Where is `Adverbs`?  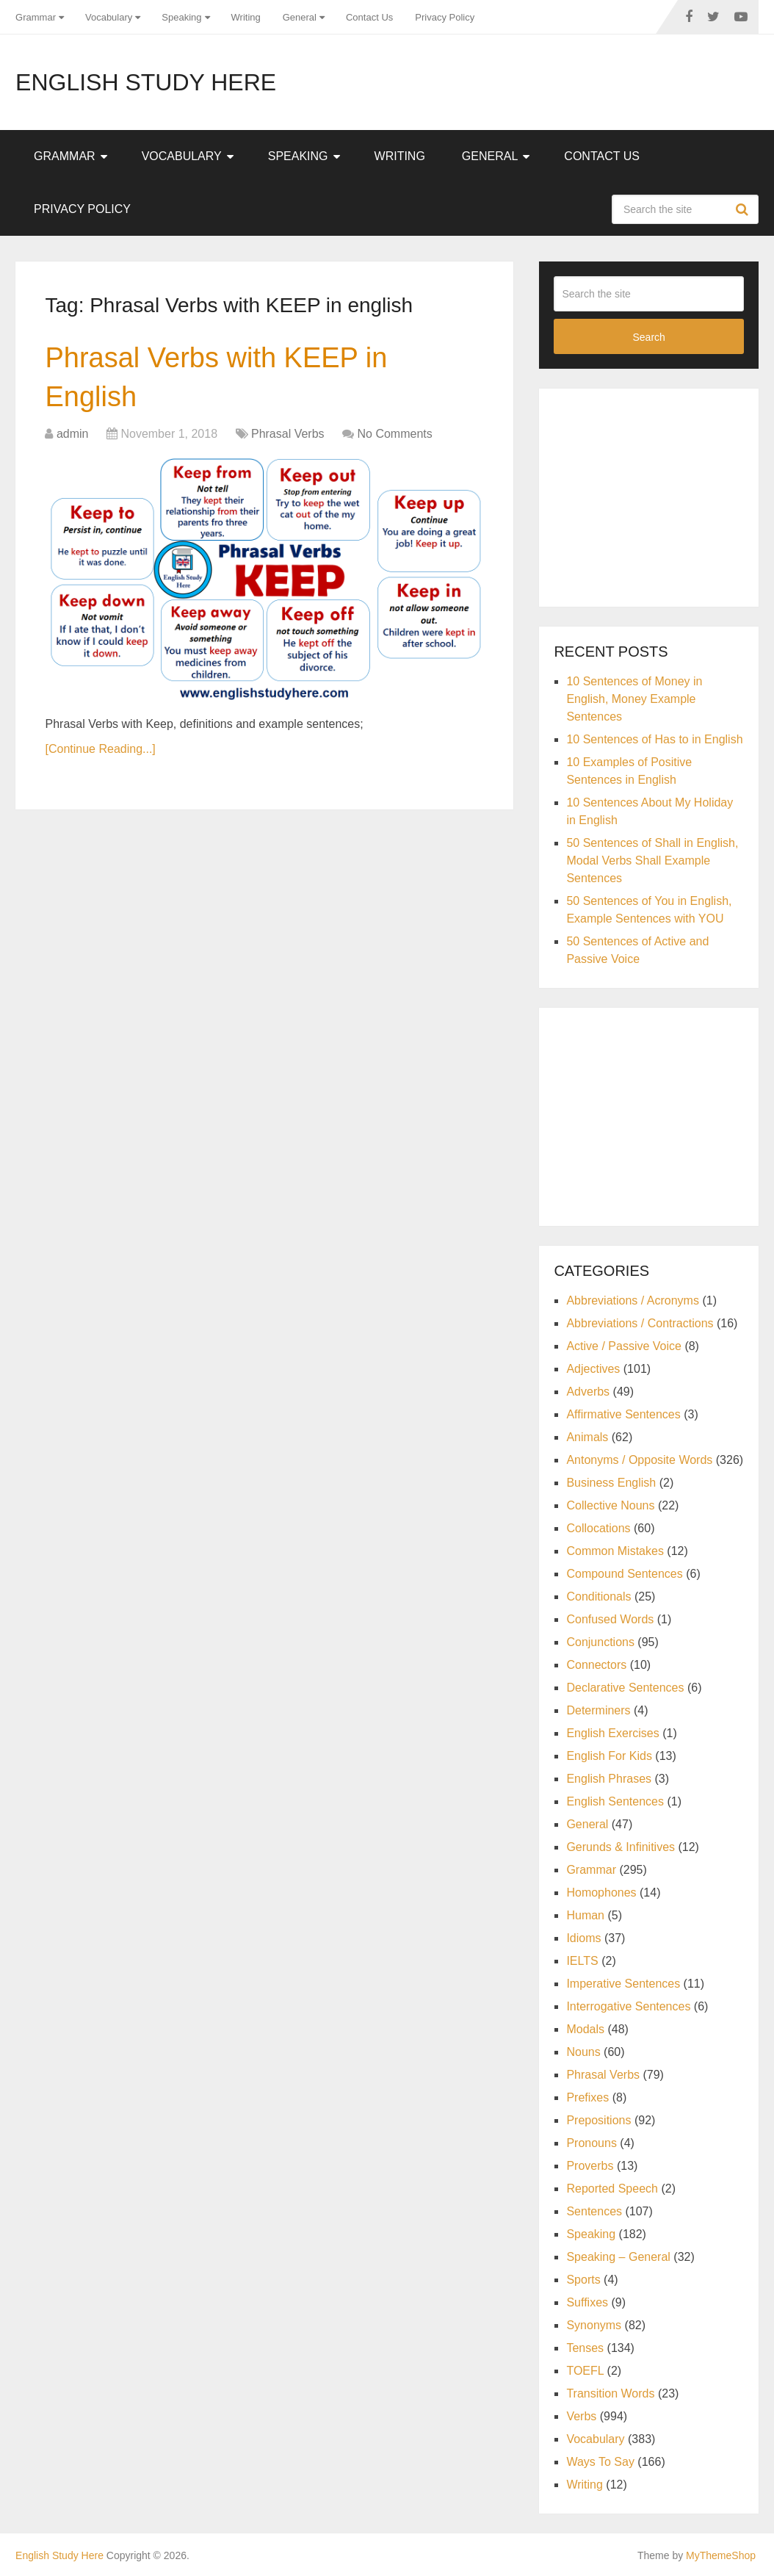 Adverbs is located at coordinates (588, 1391).